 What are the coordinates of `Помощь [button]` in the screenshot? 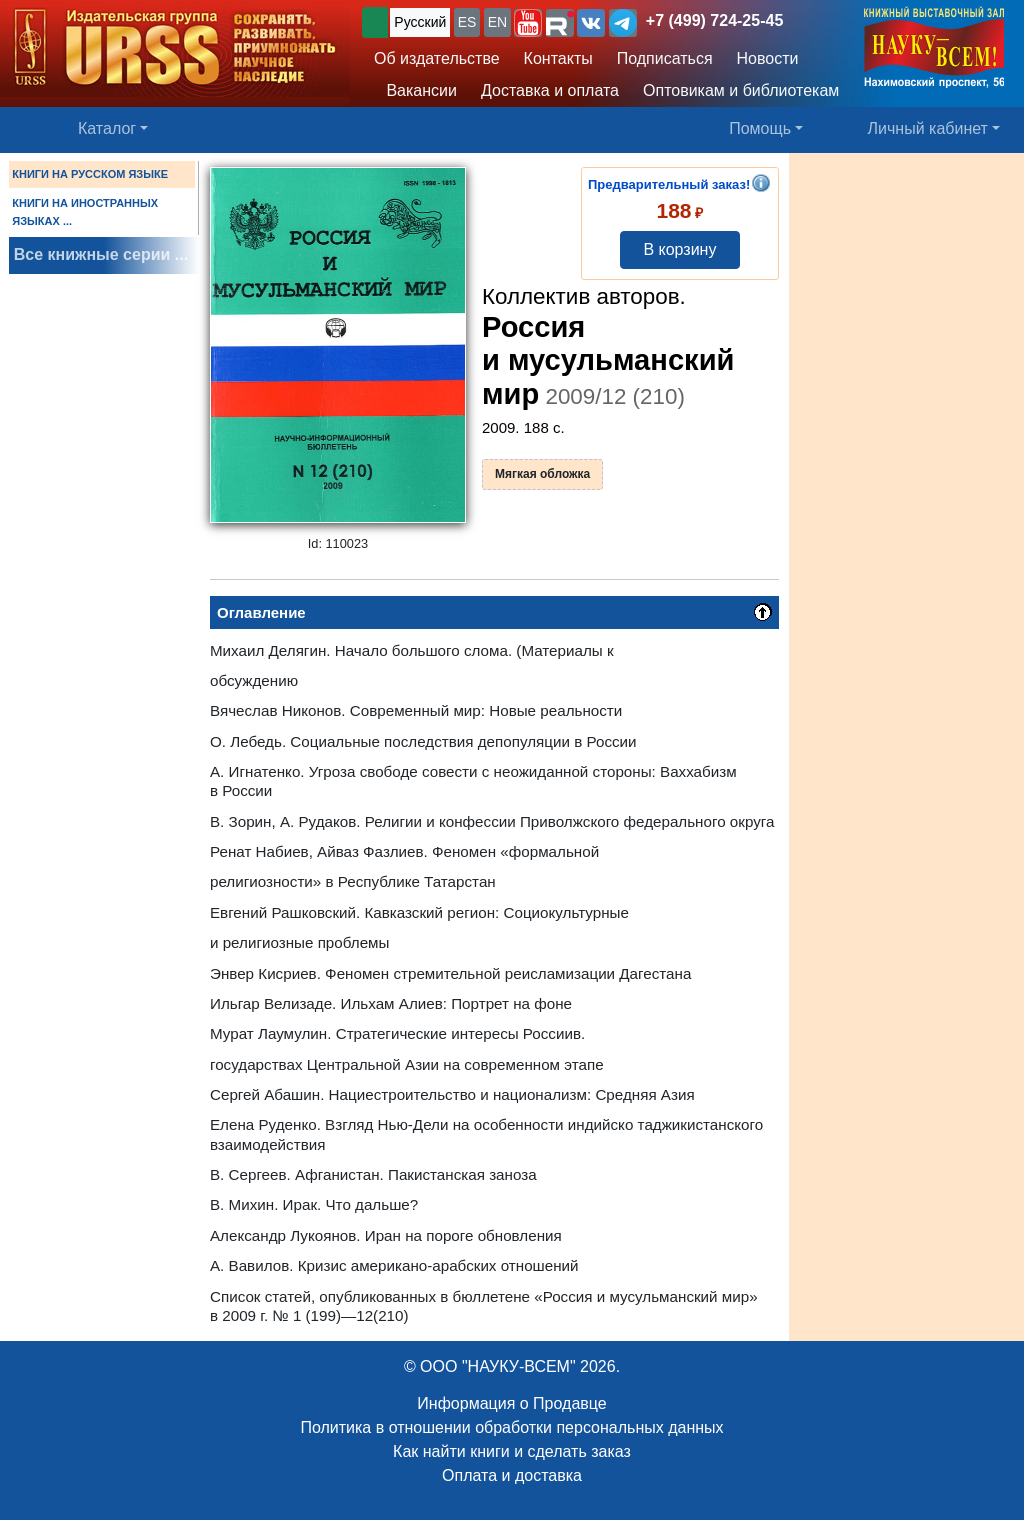 It's located at (760, 128).